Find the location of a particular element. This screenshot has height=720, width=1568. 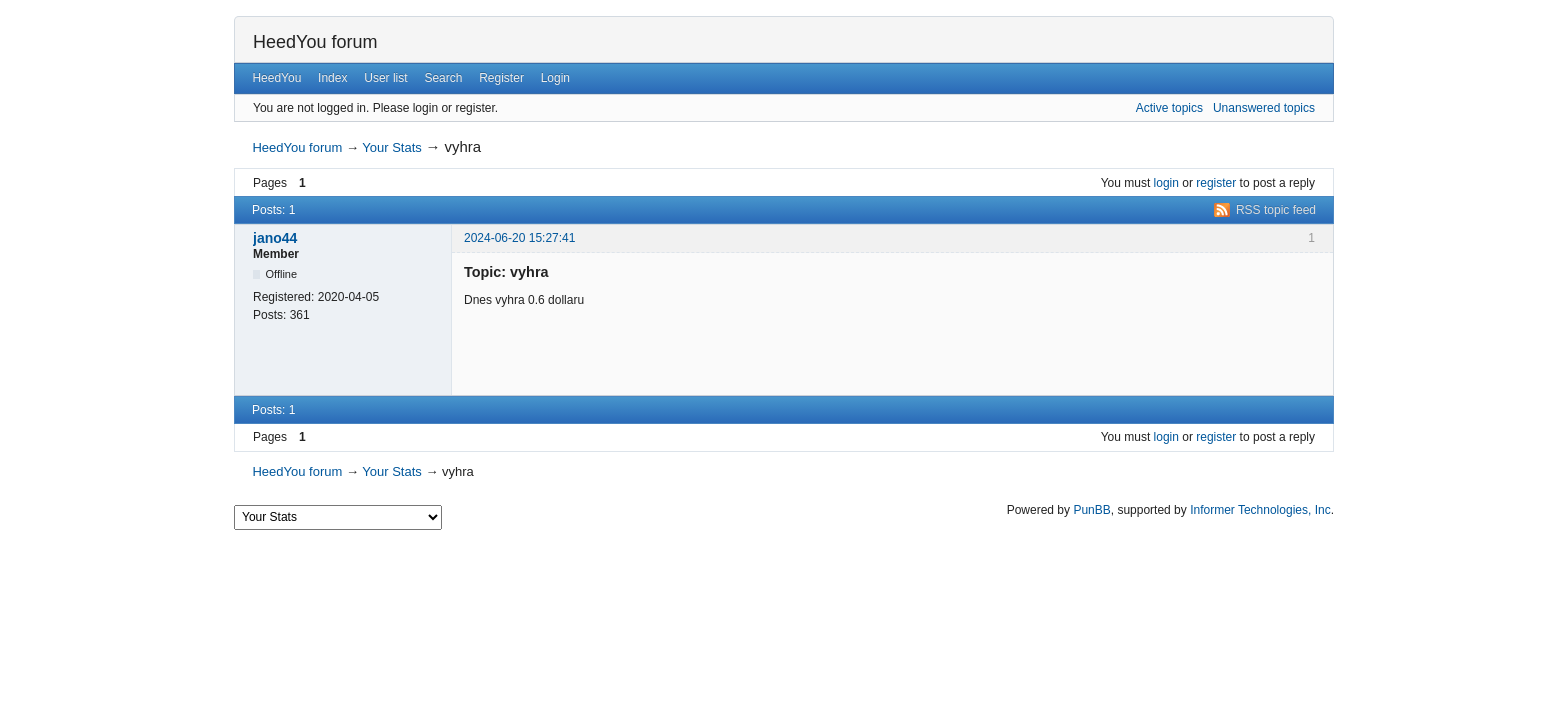

Active topics is located at coordinates (1169, 108).